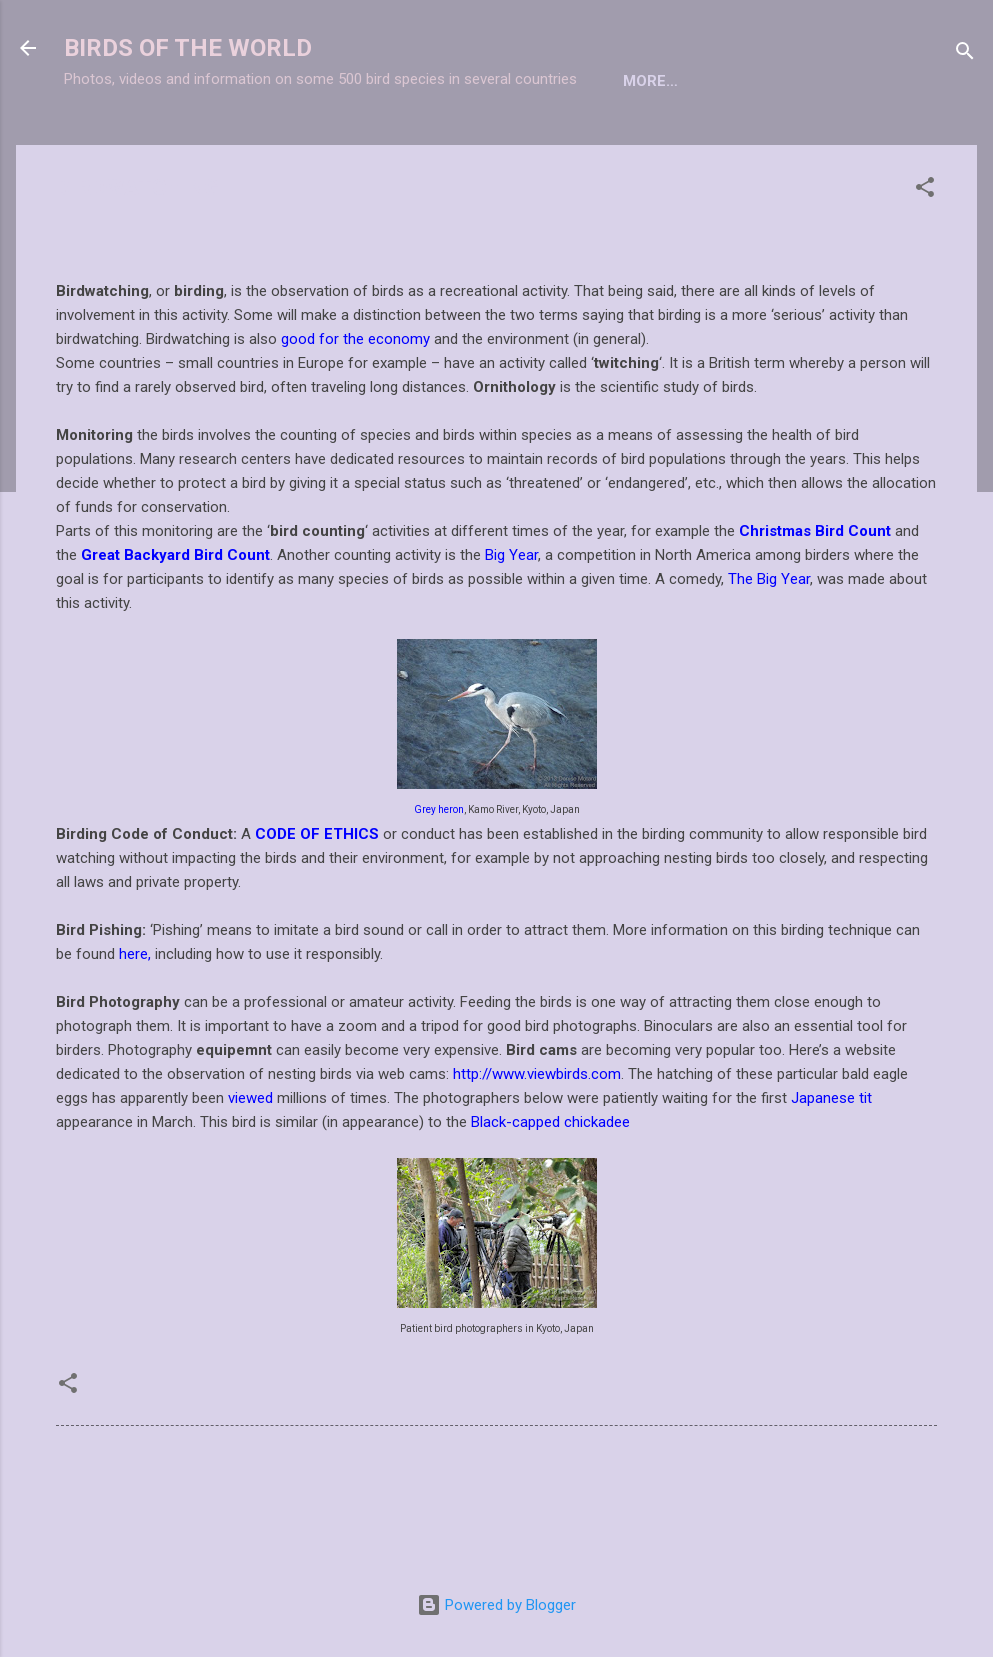  Describe the element at coordinates (621, 143) in the screenshot. I see `More…` at that location.